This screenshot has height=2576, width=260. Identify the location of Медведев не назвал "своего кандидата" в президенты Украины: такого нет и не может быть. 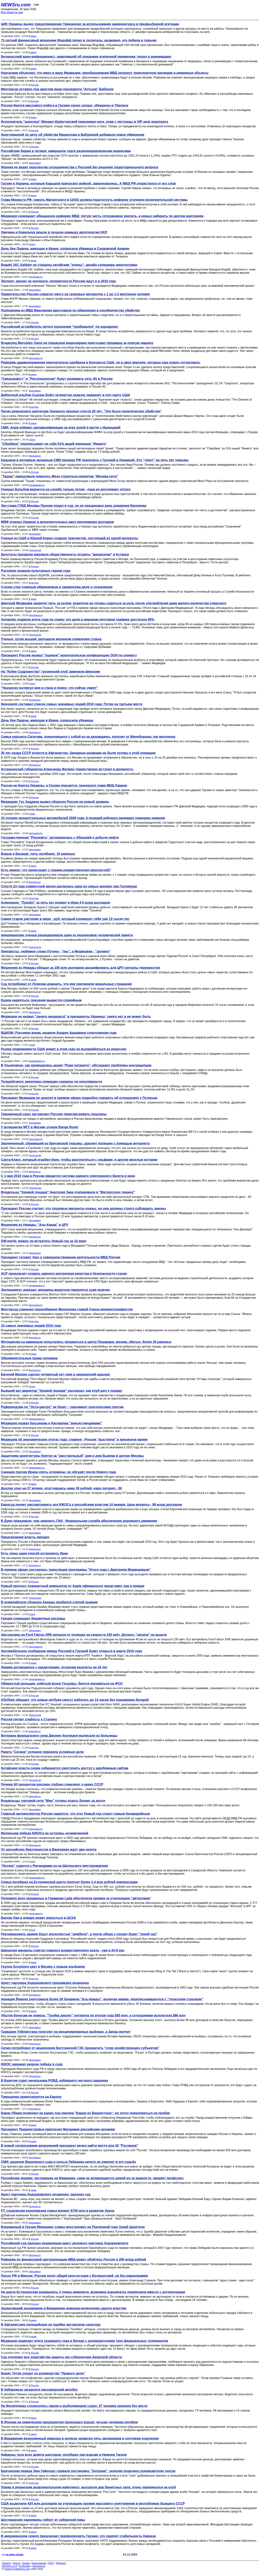
(76, 1016).